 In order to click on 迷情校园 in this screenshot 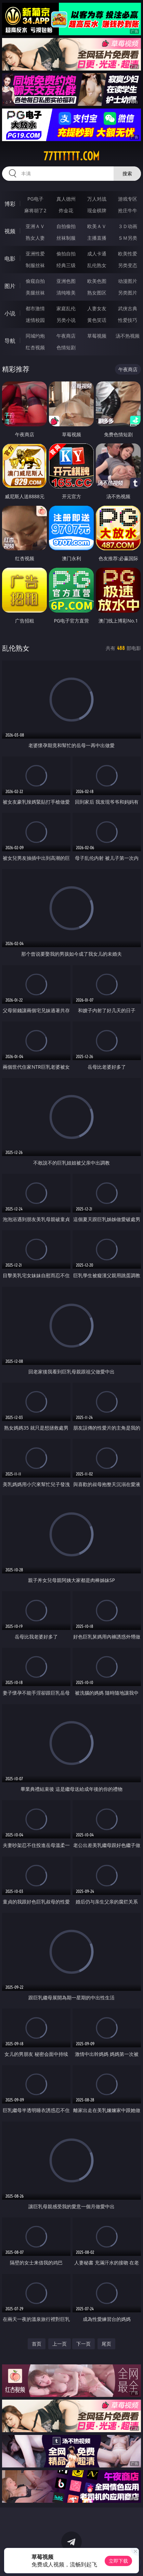, I will do `click(35, 320)`.